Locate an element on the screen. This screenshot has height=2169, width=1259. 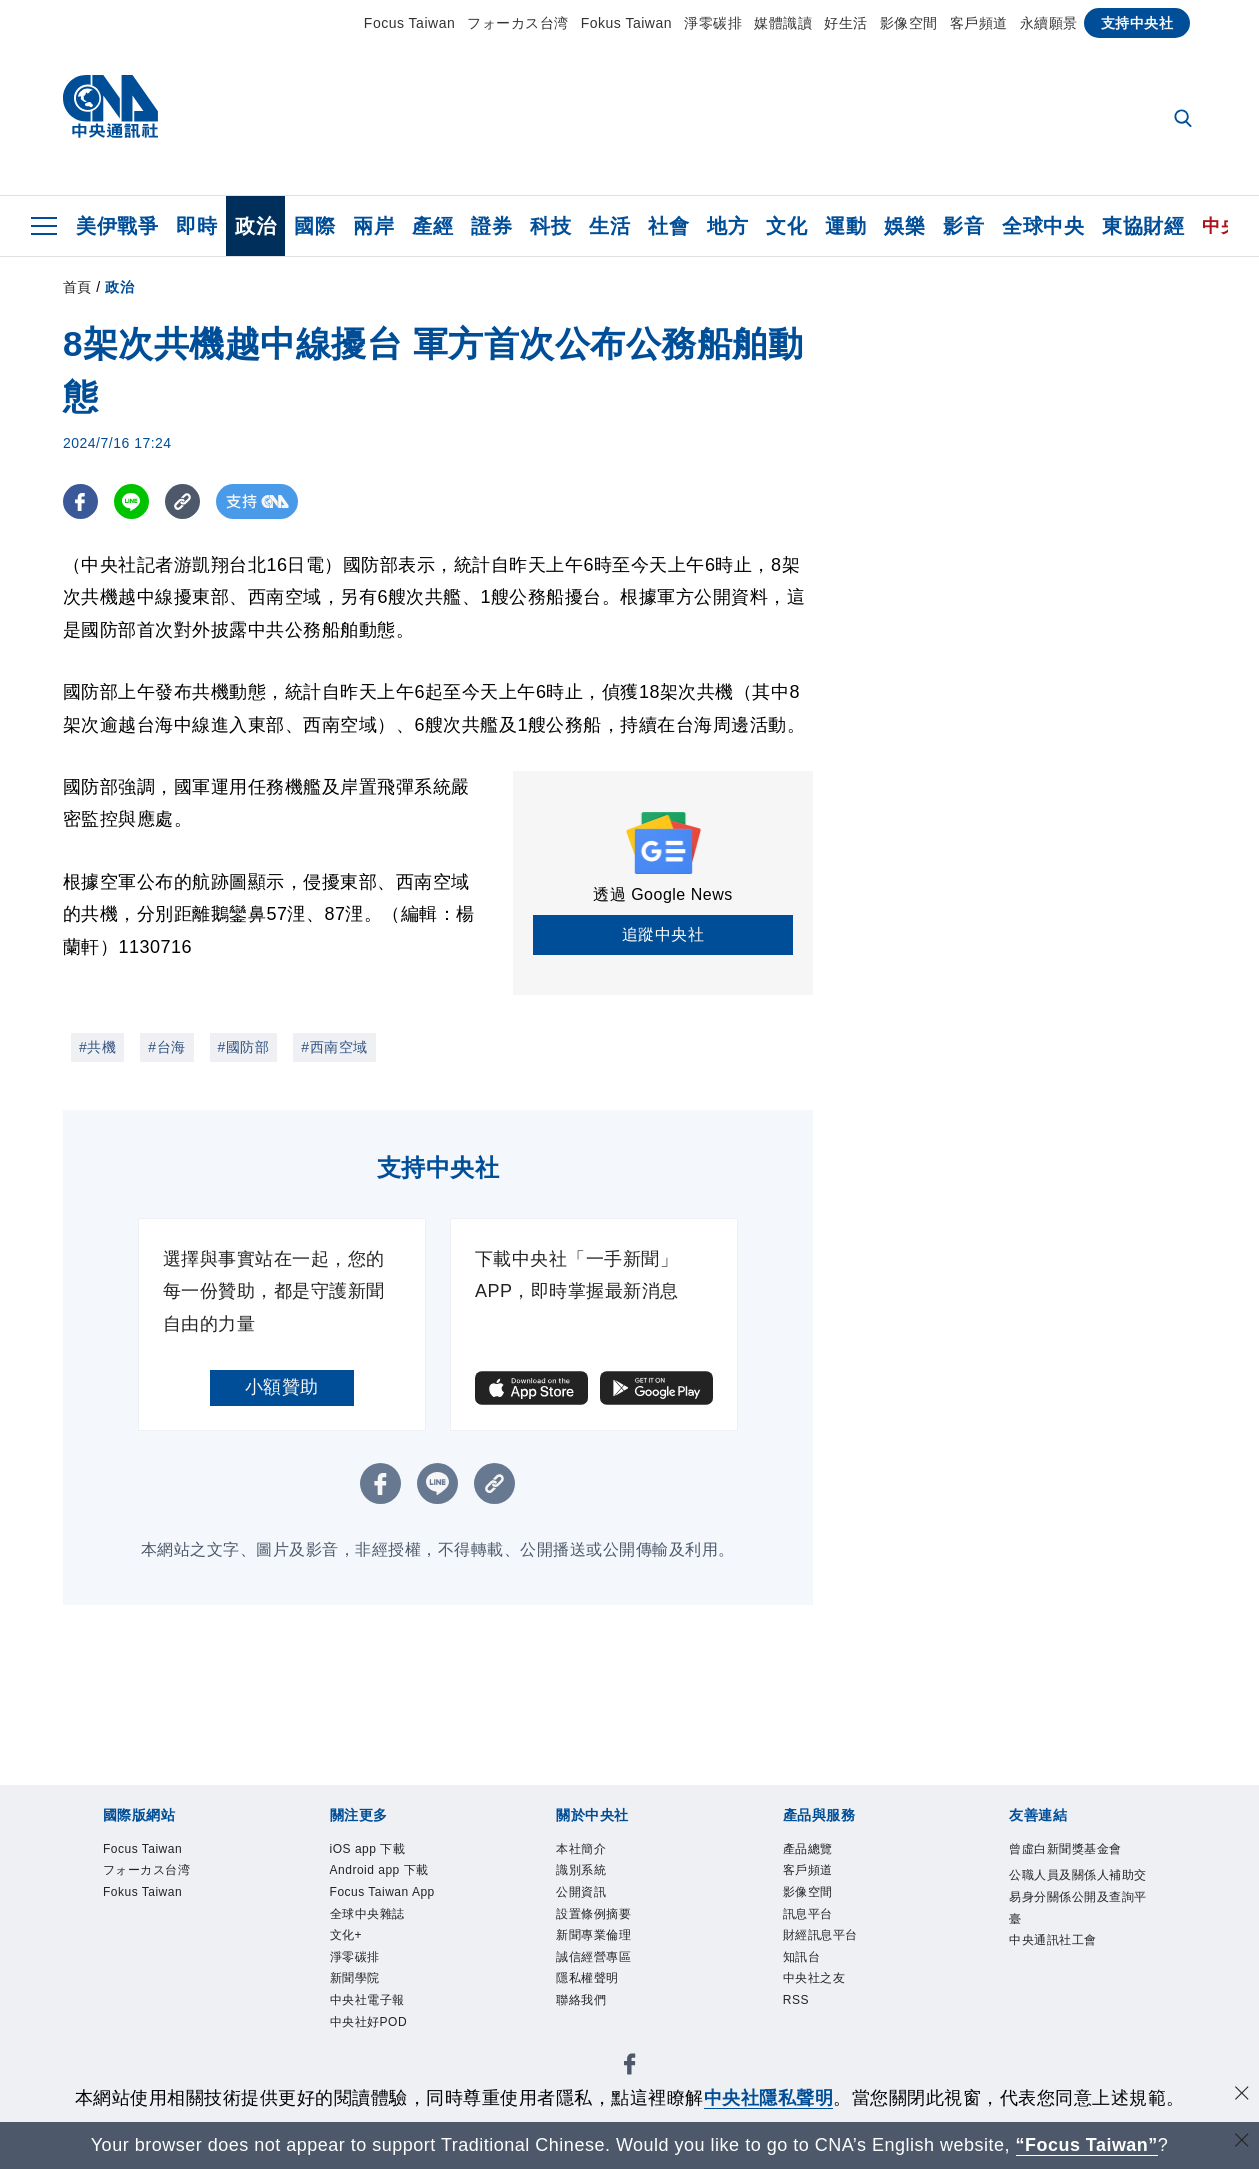
Focus Taiwan is located at coordinates (409, 23).